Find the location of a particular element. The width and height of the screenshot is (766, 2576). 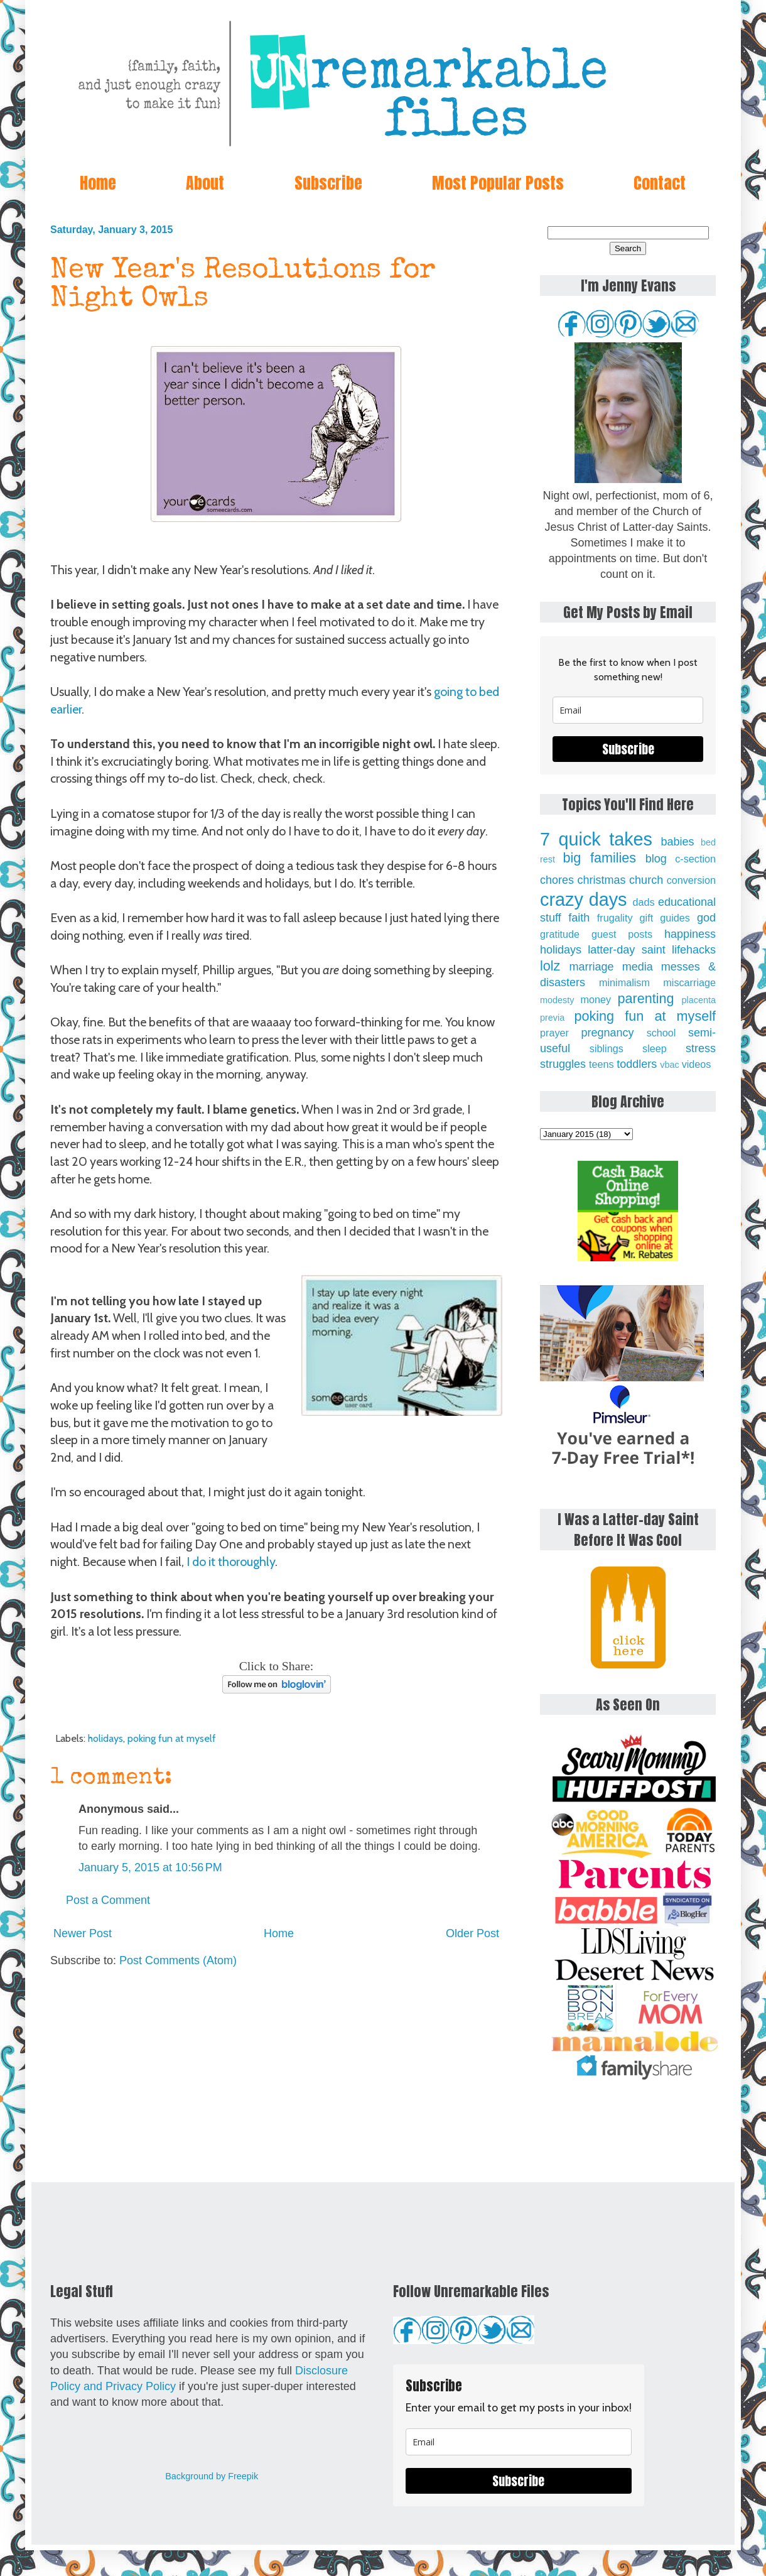

Older Post is located at coordinates (472, 1933).